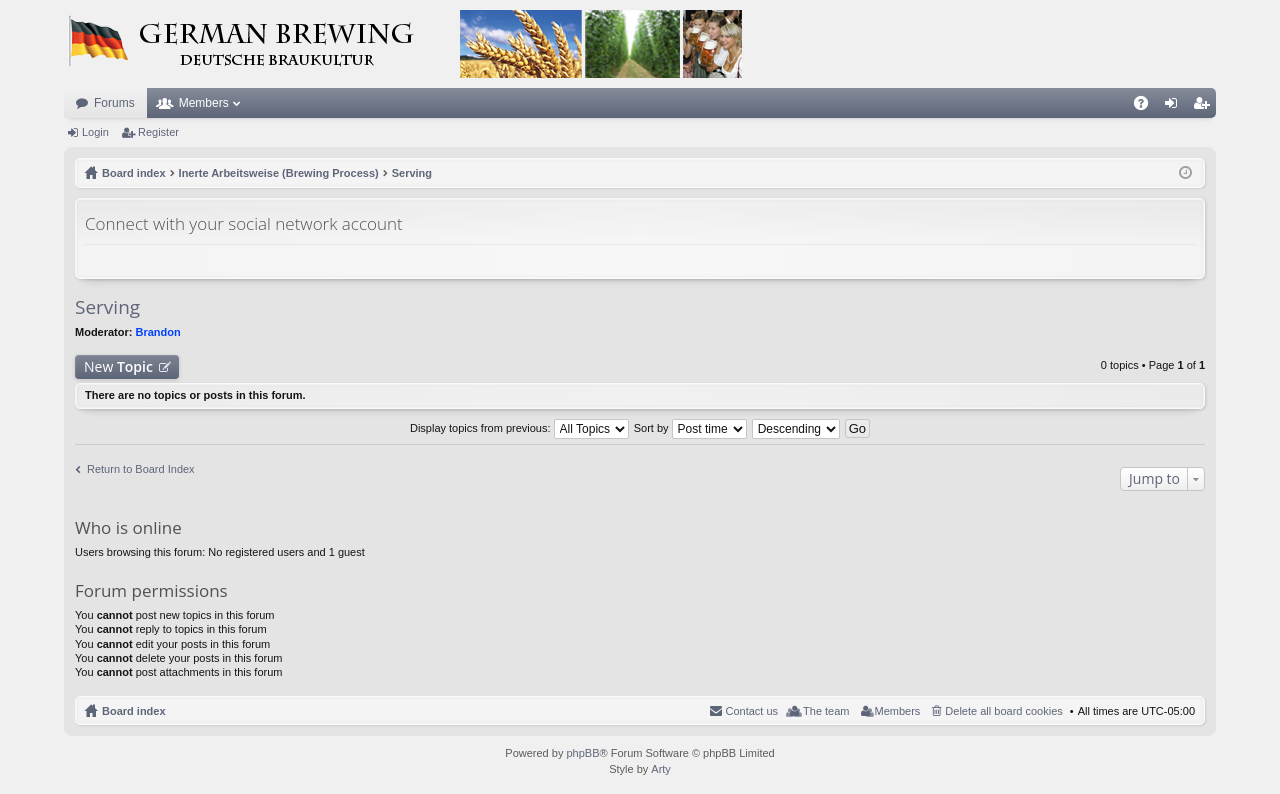 This screenshot has height=794, width=1280. Describe the element at coordinates (519, 428) in the screenshot. I see `Display topics from previous:` at that location.